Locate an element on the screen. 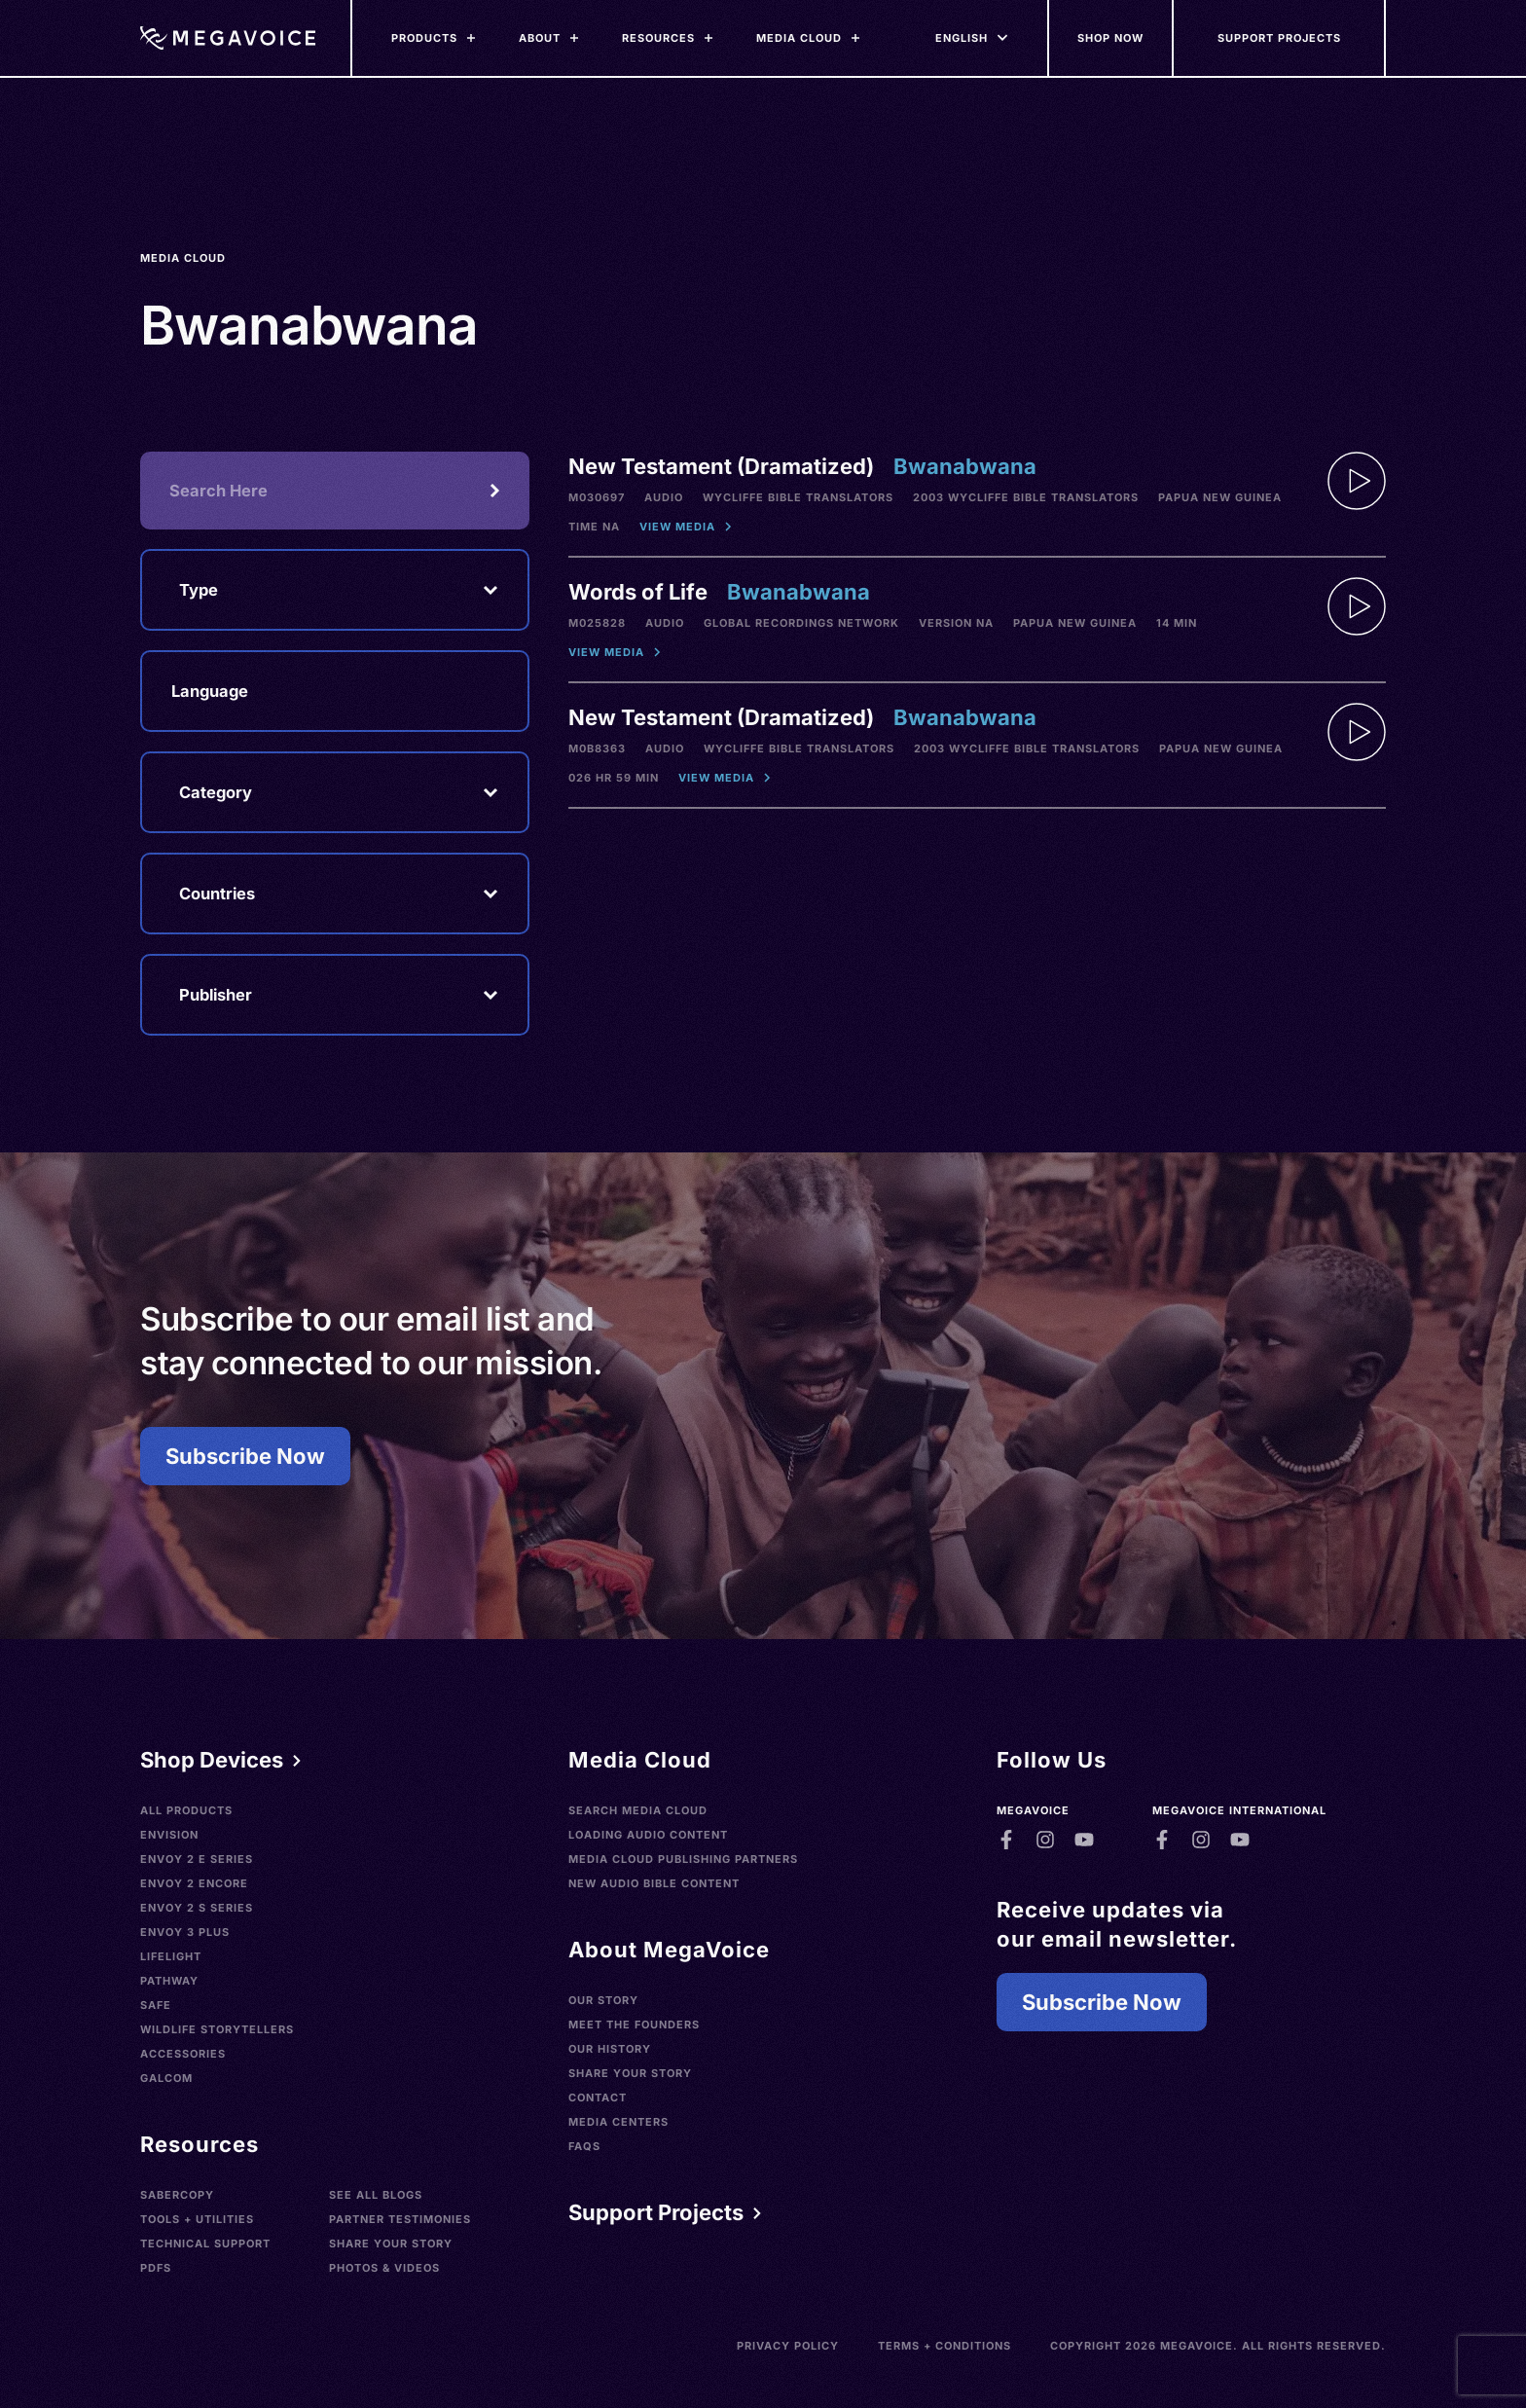  [Home] is located at coordinates (227, 38).